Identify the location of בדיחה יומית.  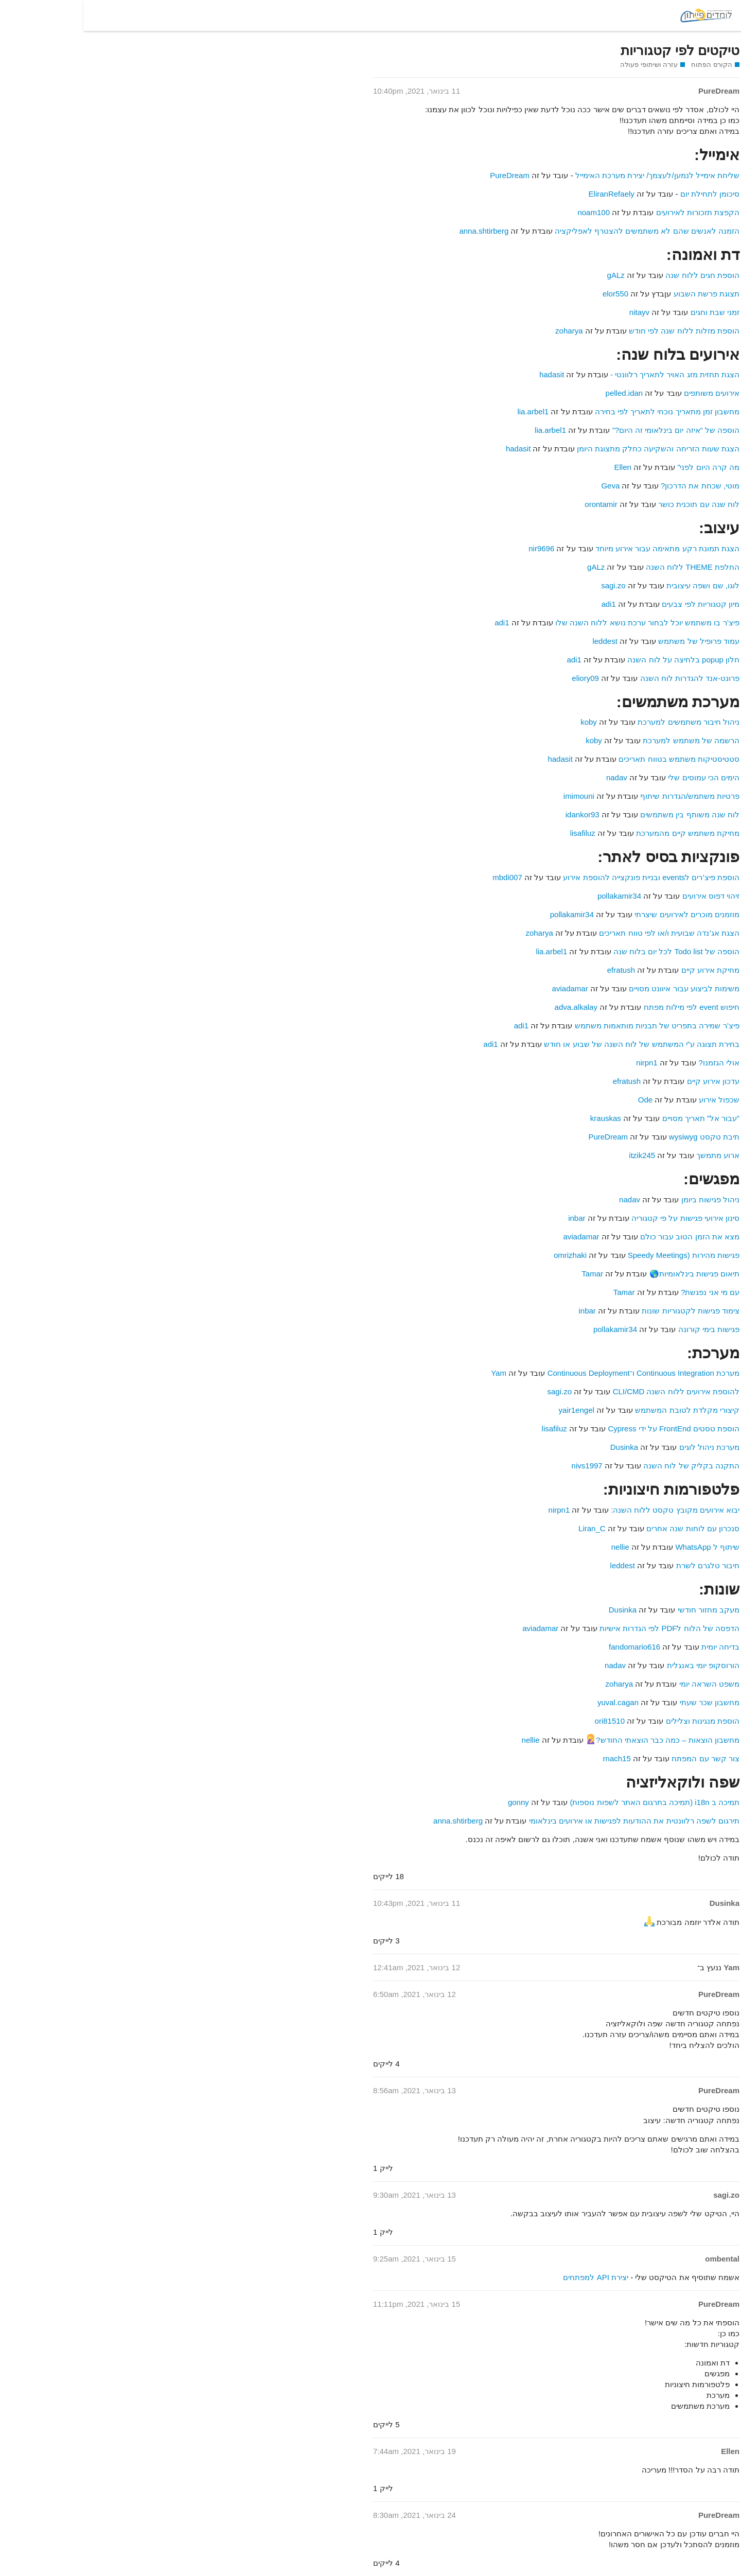
(637, 1646).